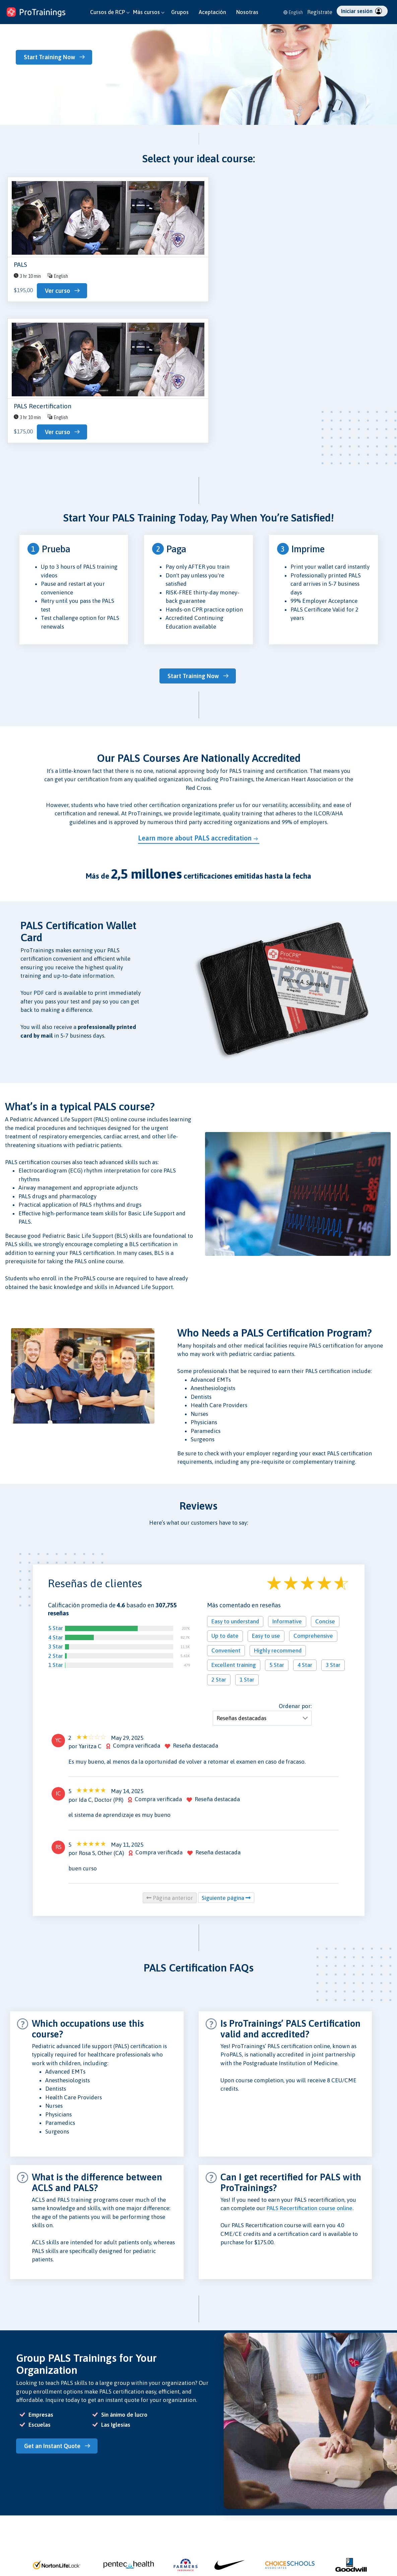  What do you see at coordinates (17, 2537) in the screenshot?
I see `Instructores` at bounding box center [17, 2537].